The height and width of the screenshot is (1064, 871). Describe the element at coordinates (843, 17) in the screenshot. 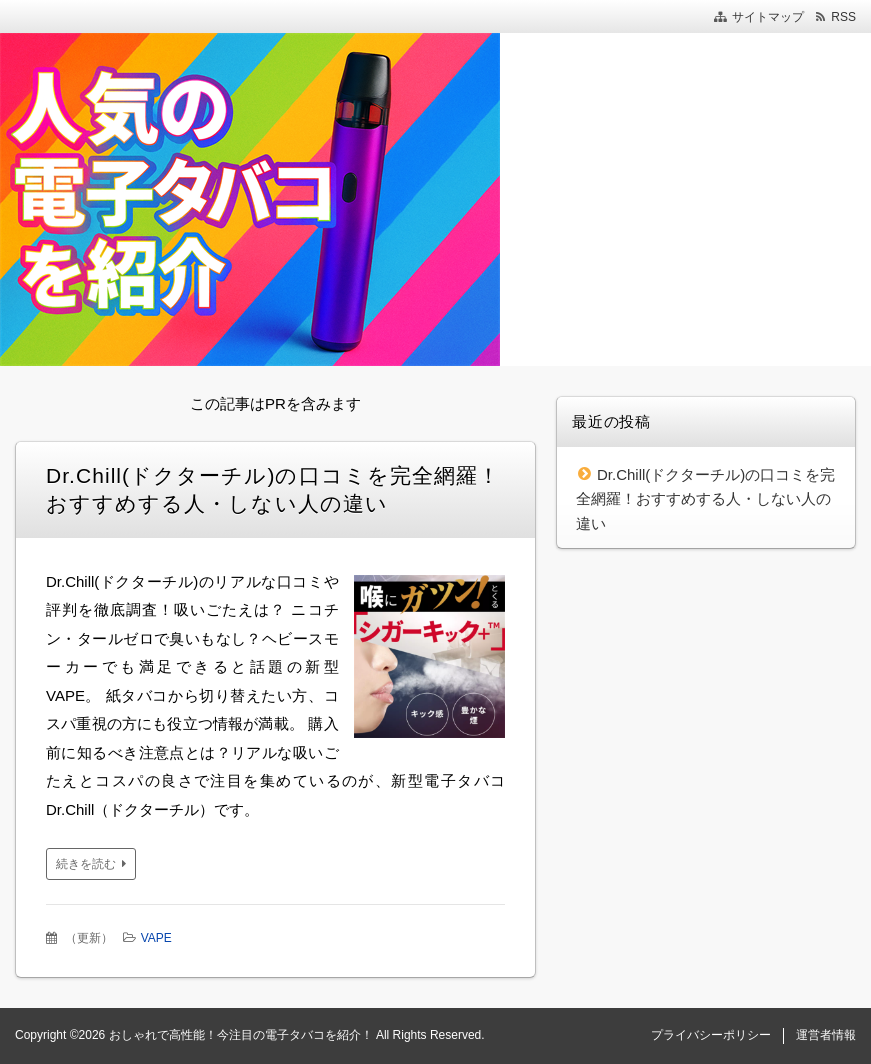

I see `RSS` at that location.